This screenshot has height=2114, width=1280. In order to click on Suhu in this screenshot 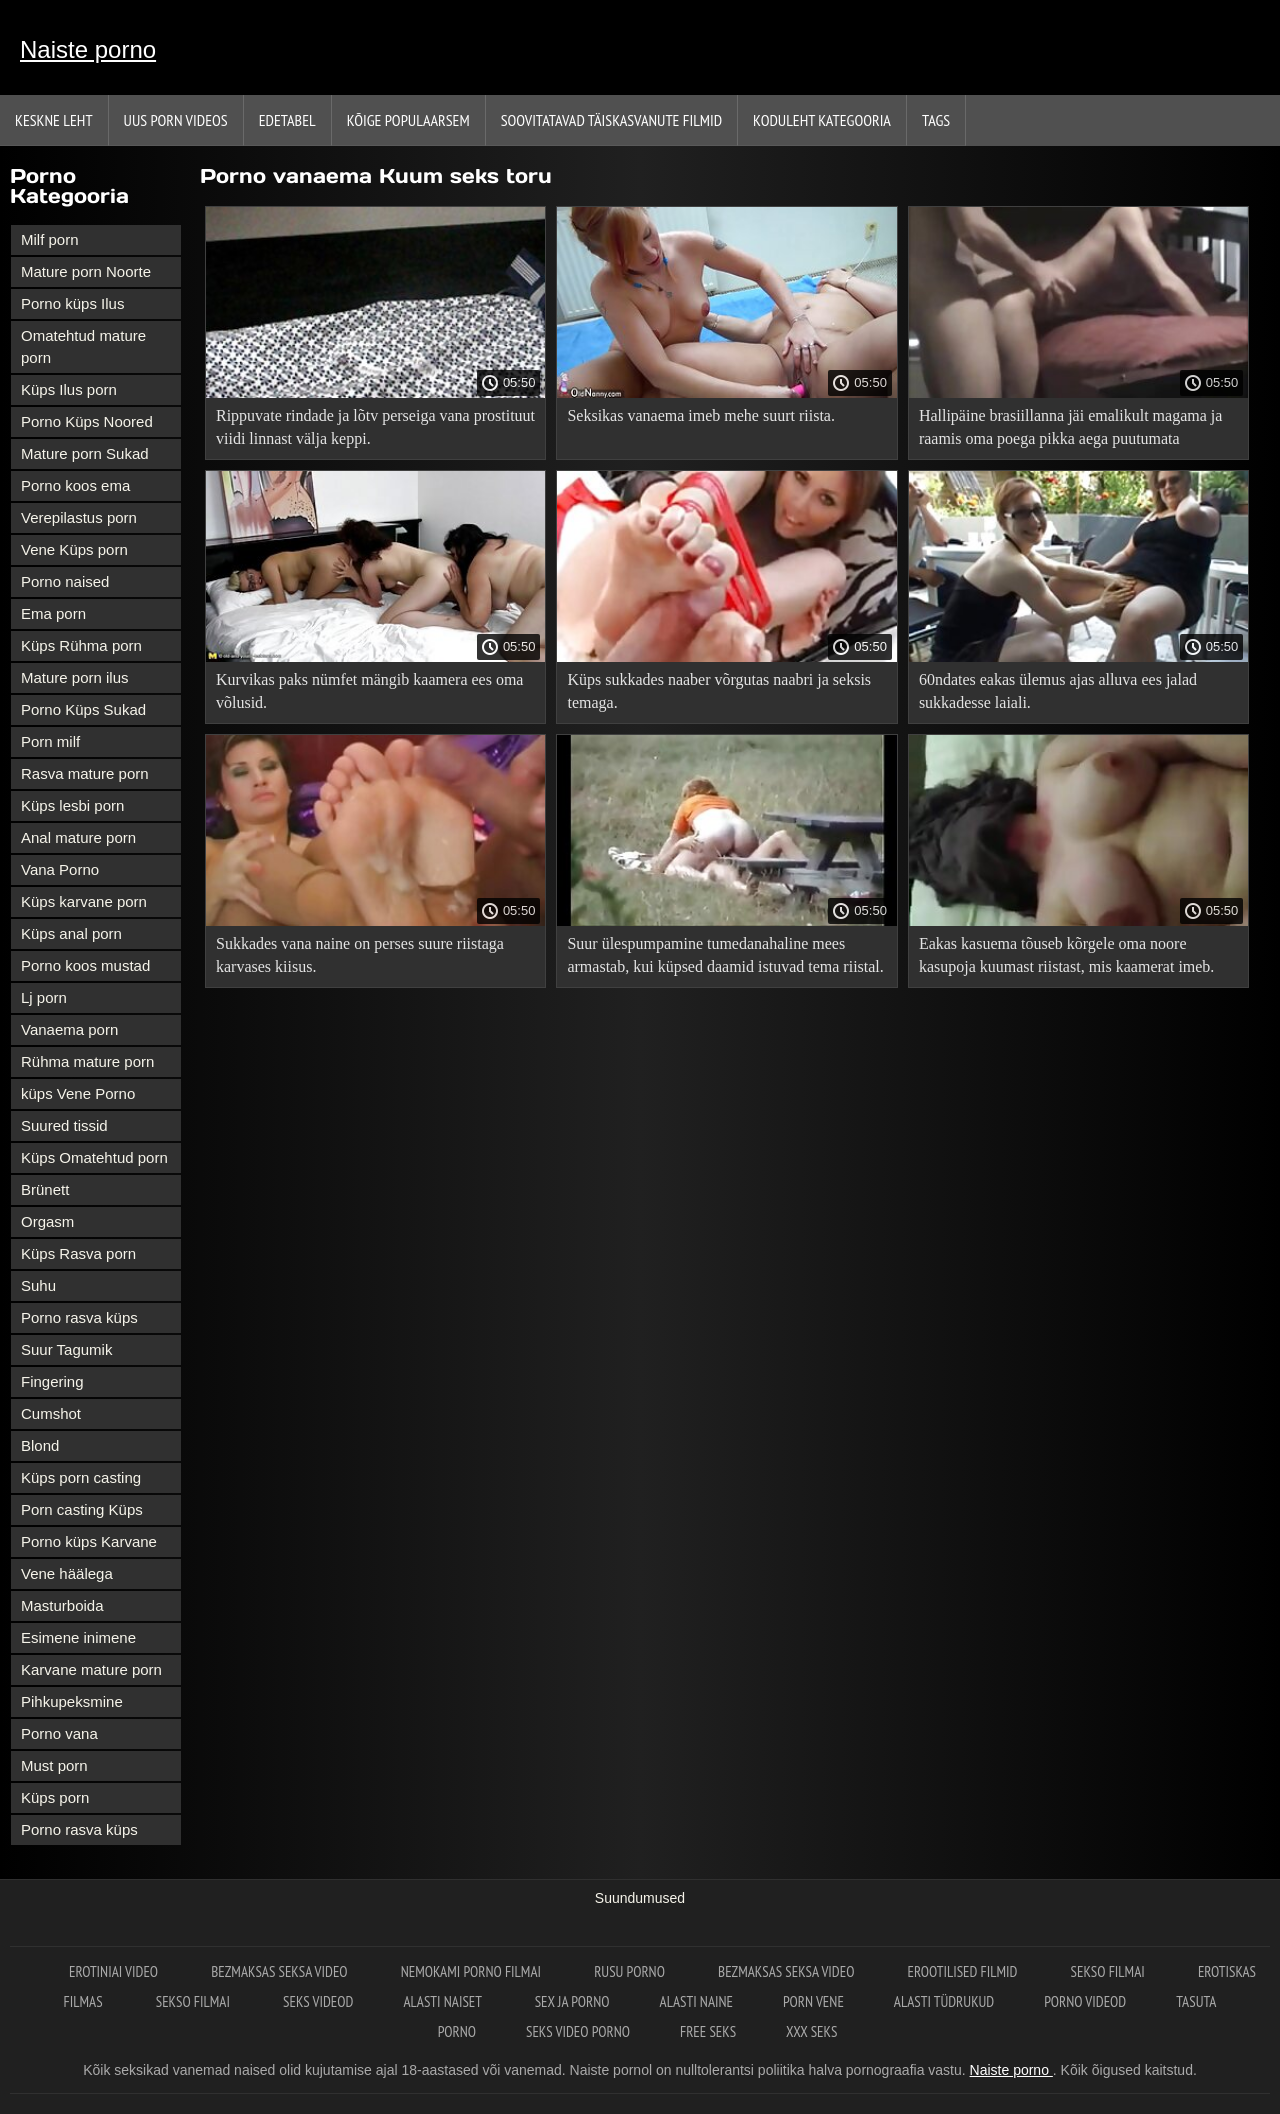, I will do `click(38, 1285)`.